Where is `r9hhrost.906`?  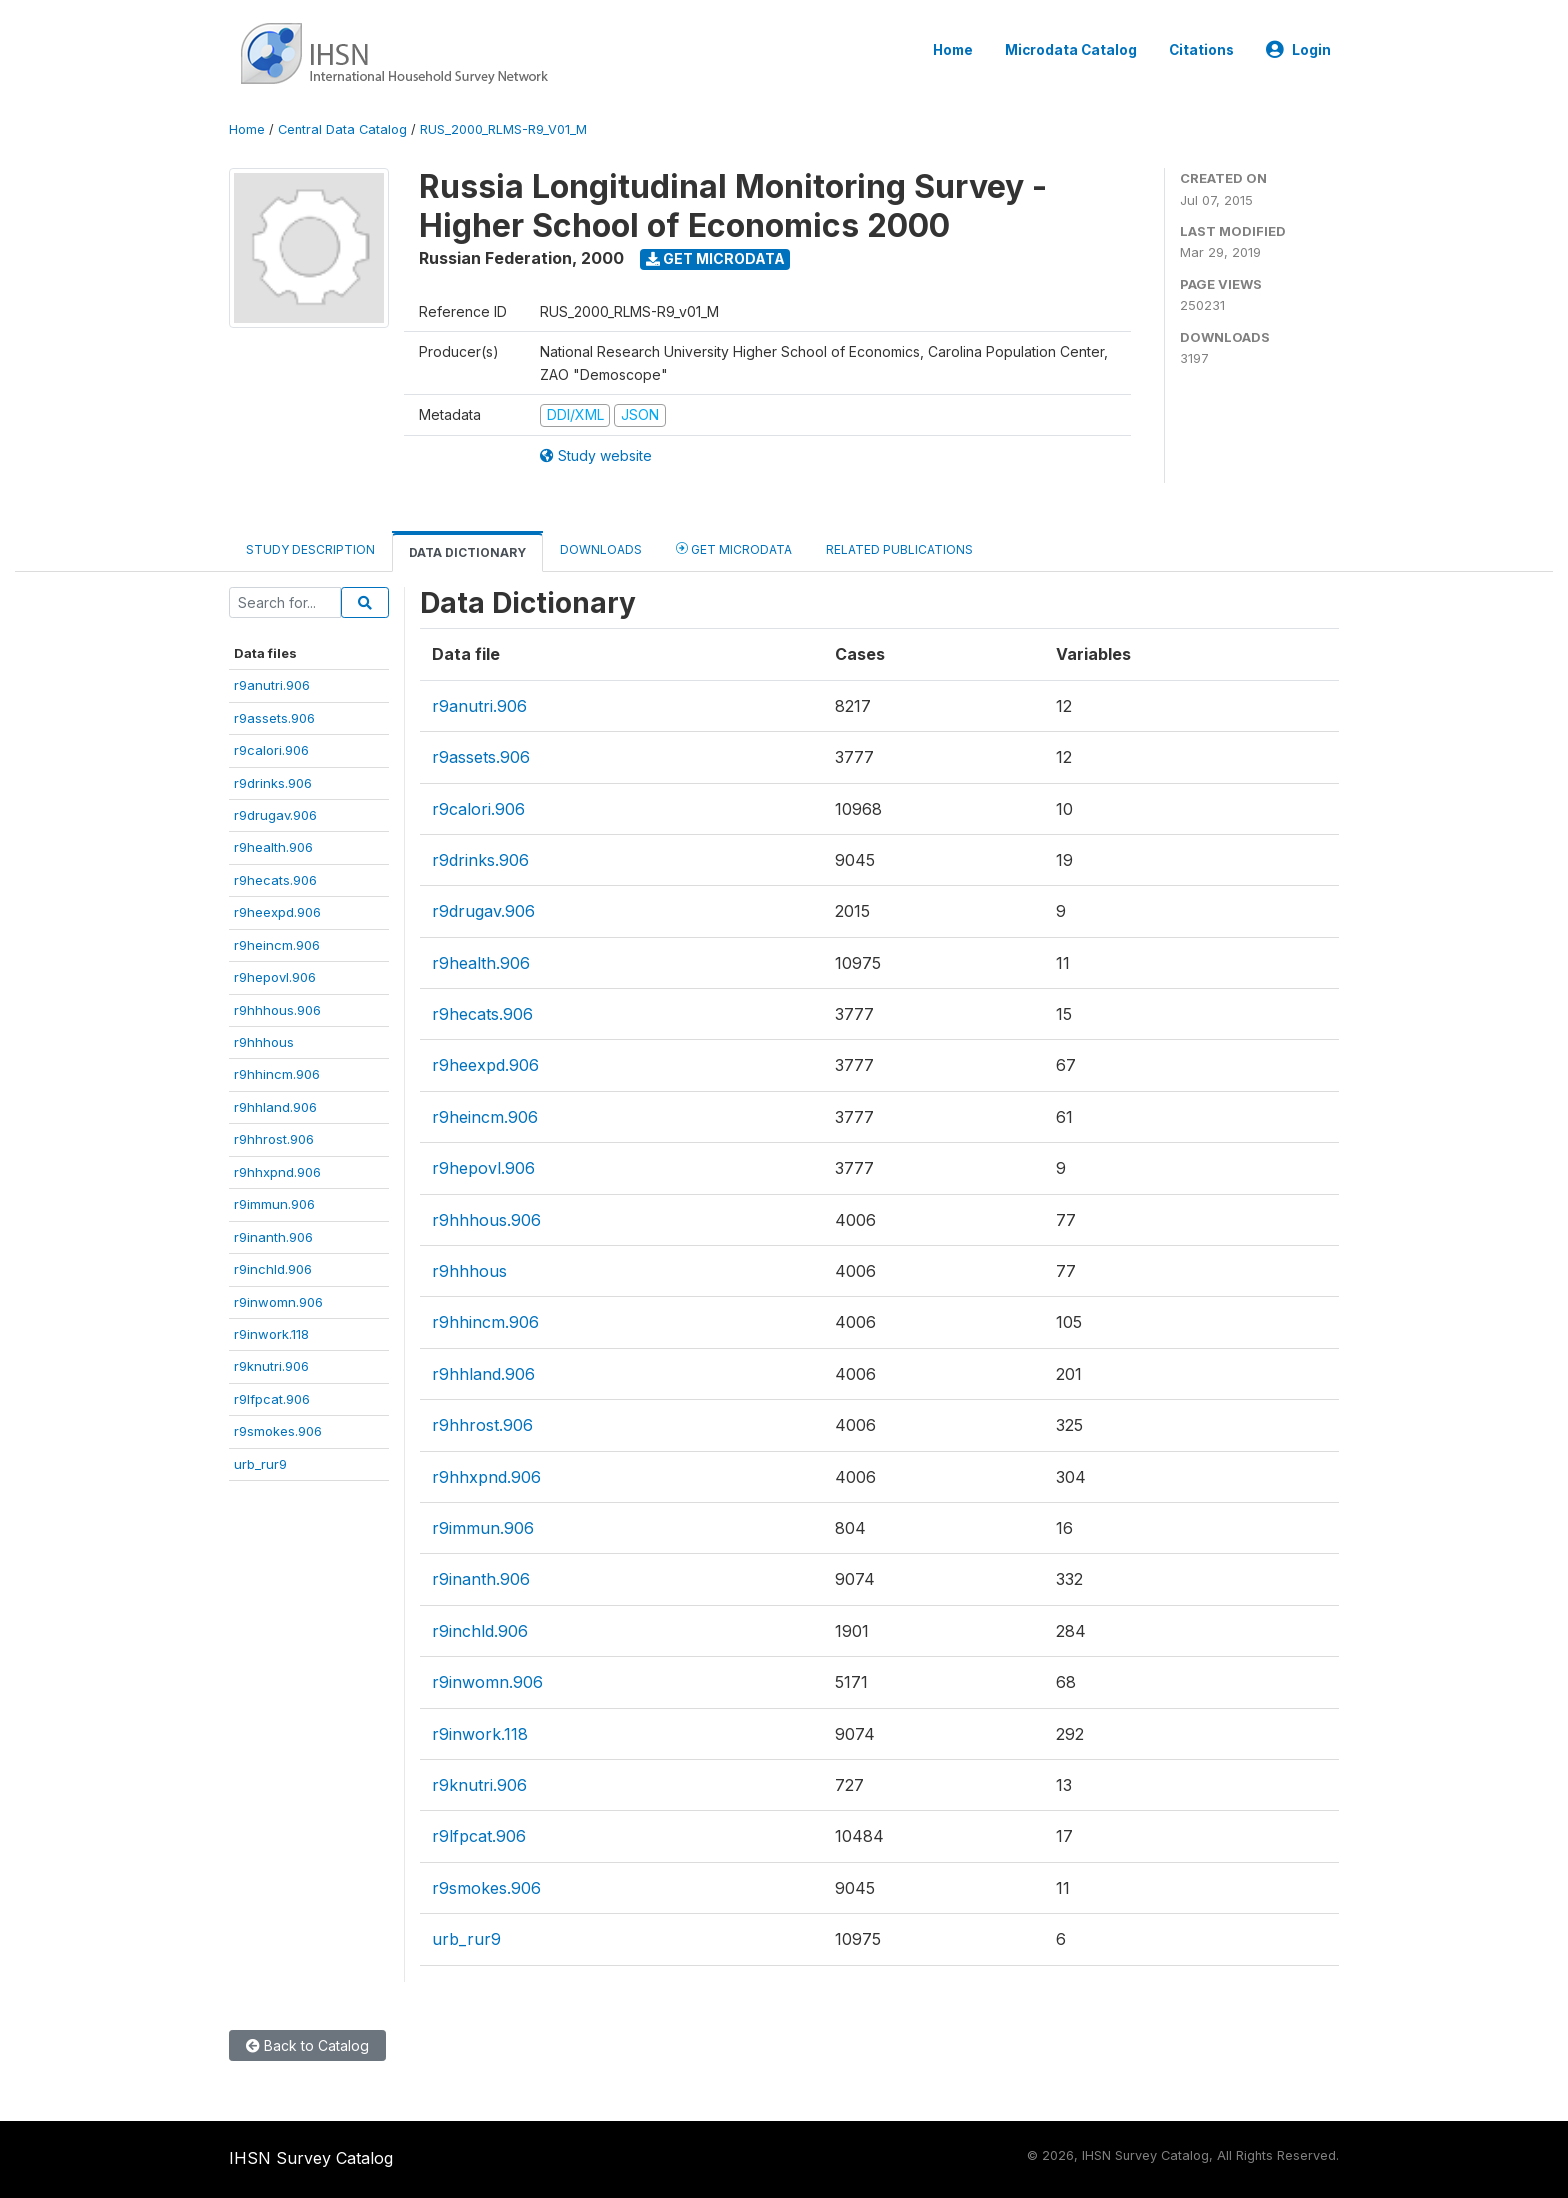 r9hhrost.906 is located at coordinates (274, 1139).